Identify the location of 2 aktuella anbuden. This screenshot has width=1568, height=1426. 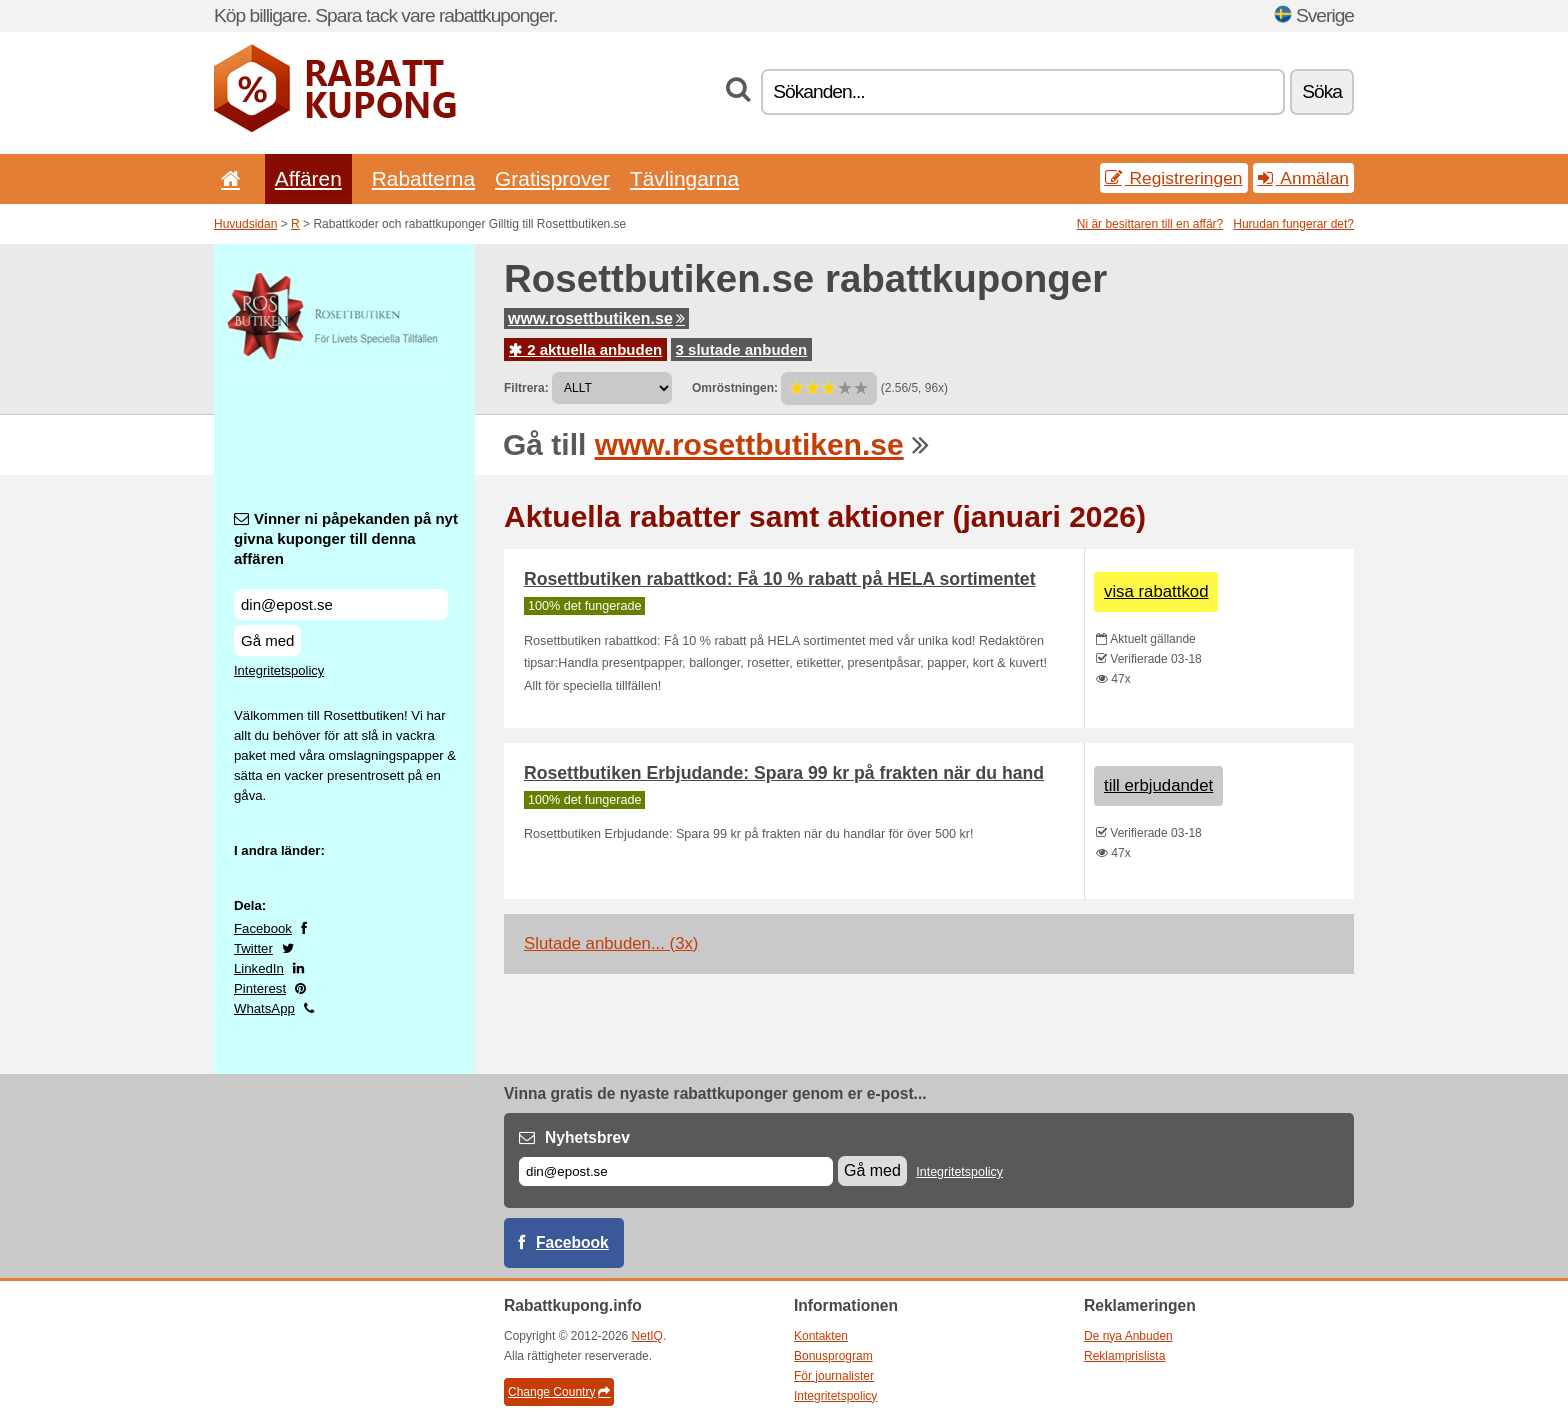
(585, 349).